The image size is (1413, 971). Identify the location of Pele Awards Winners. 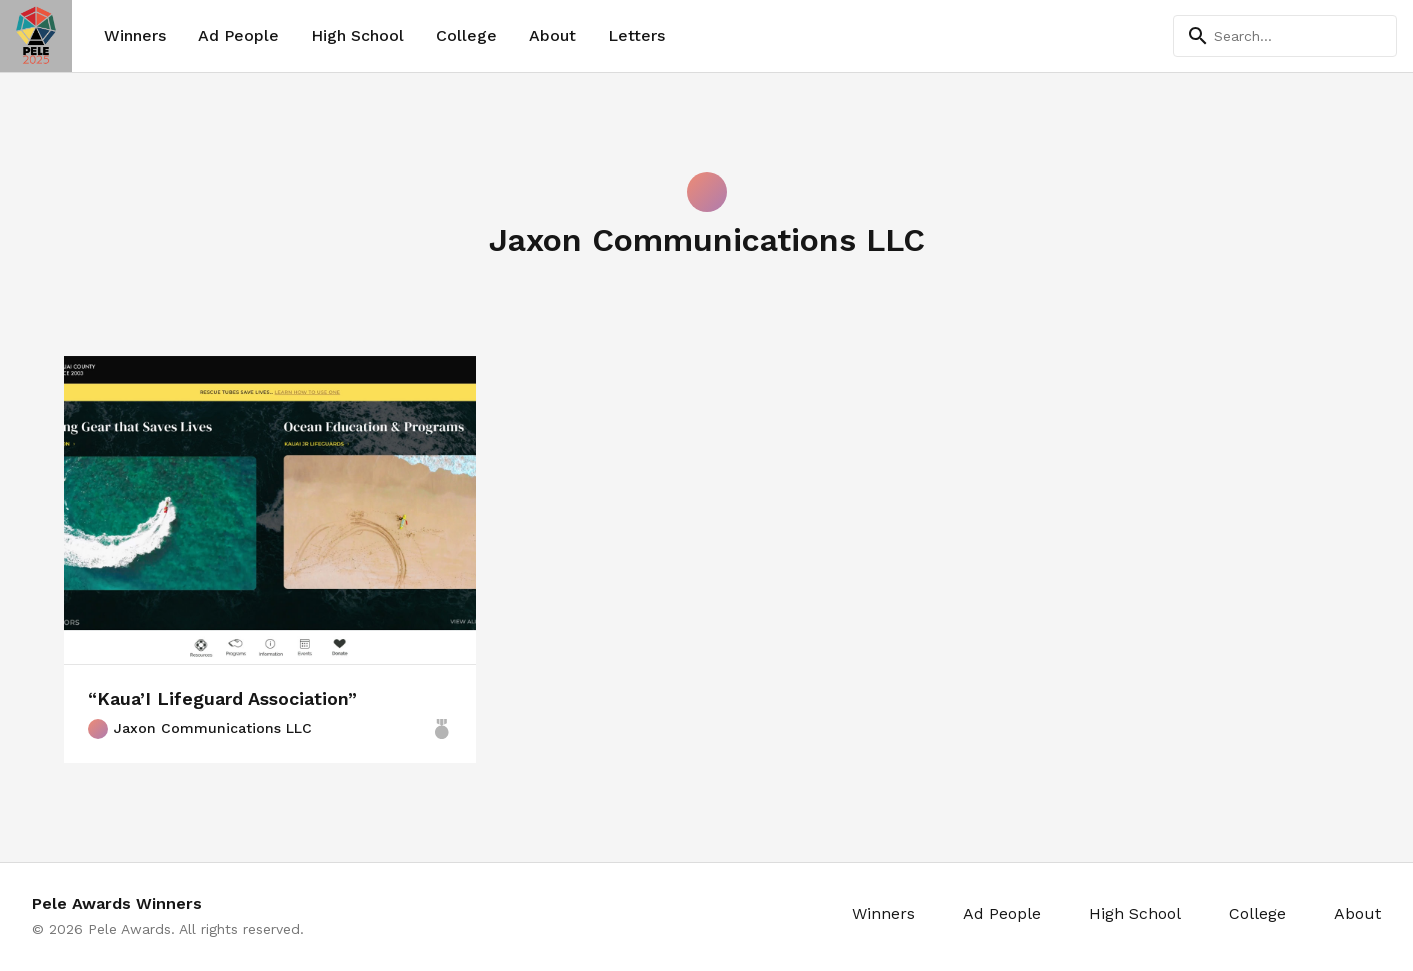
(117, 903).